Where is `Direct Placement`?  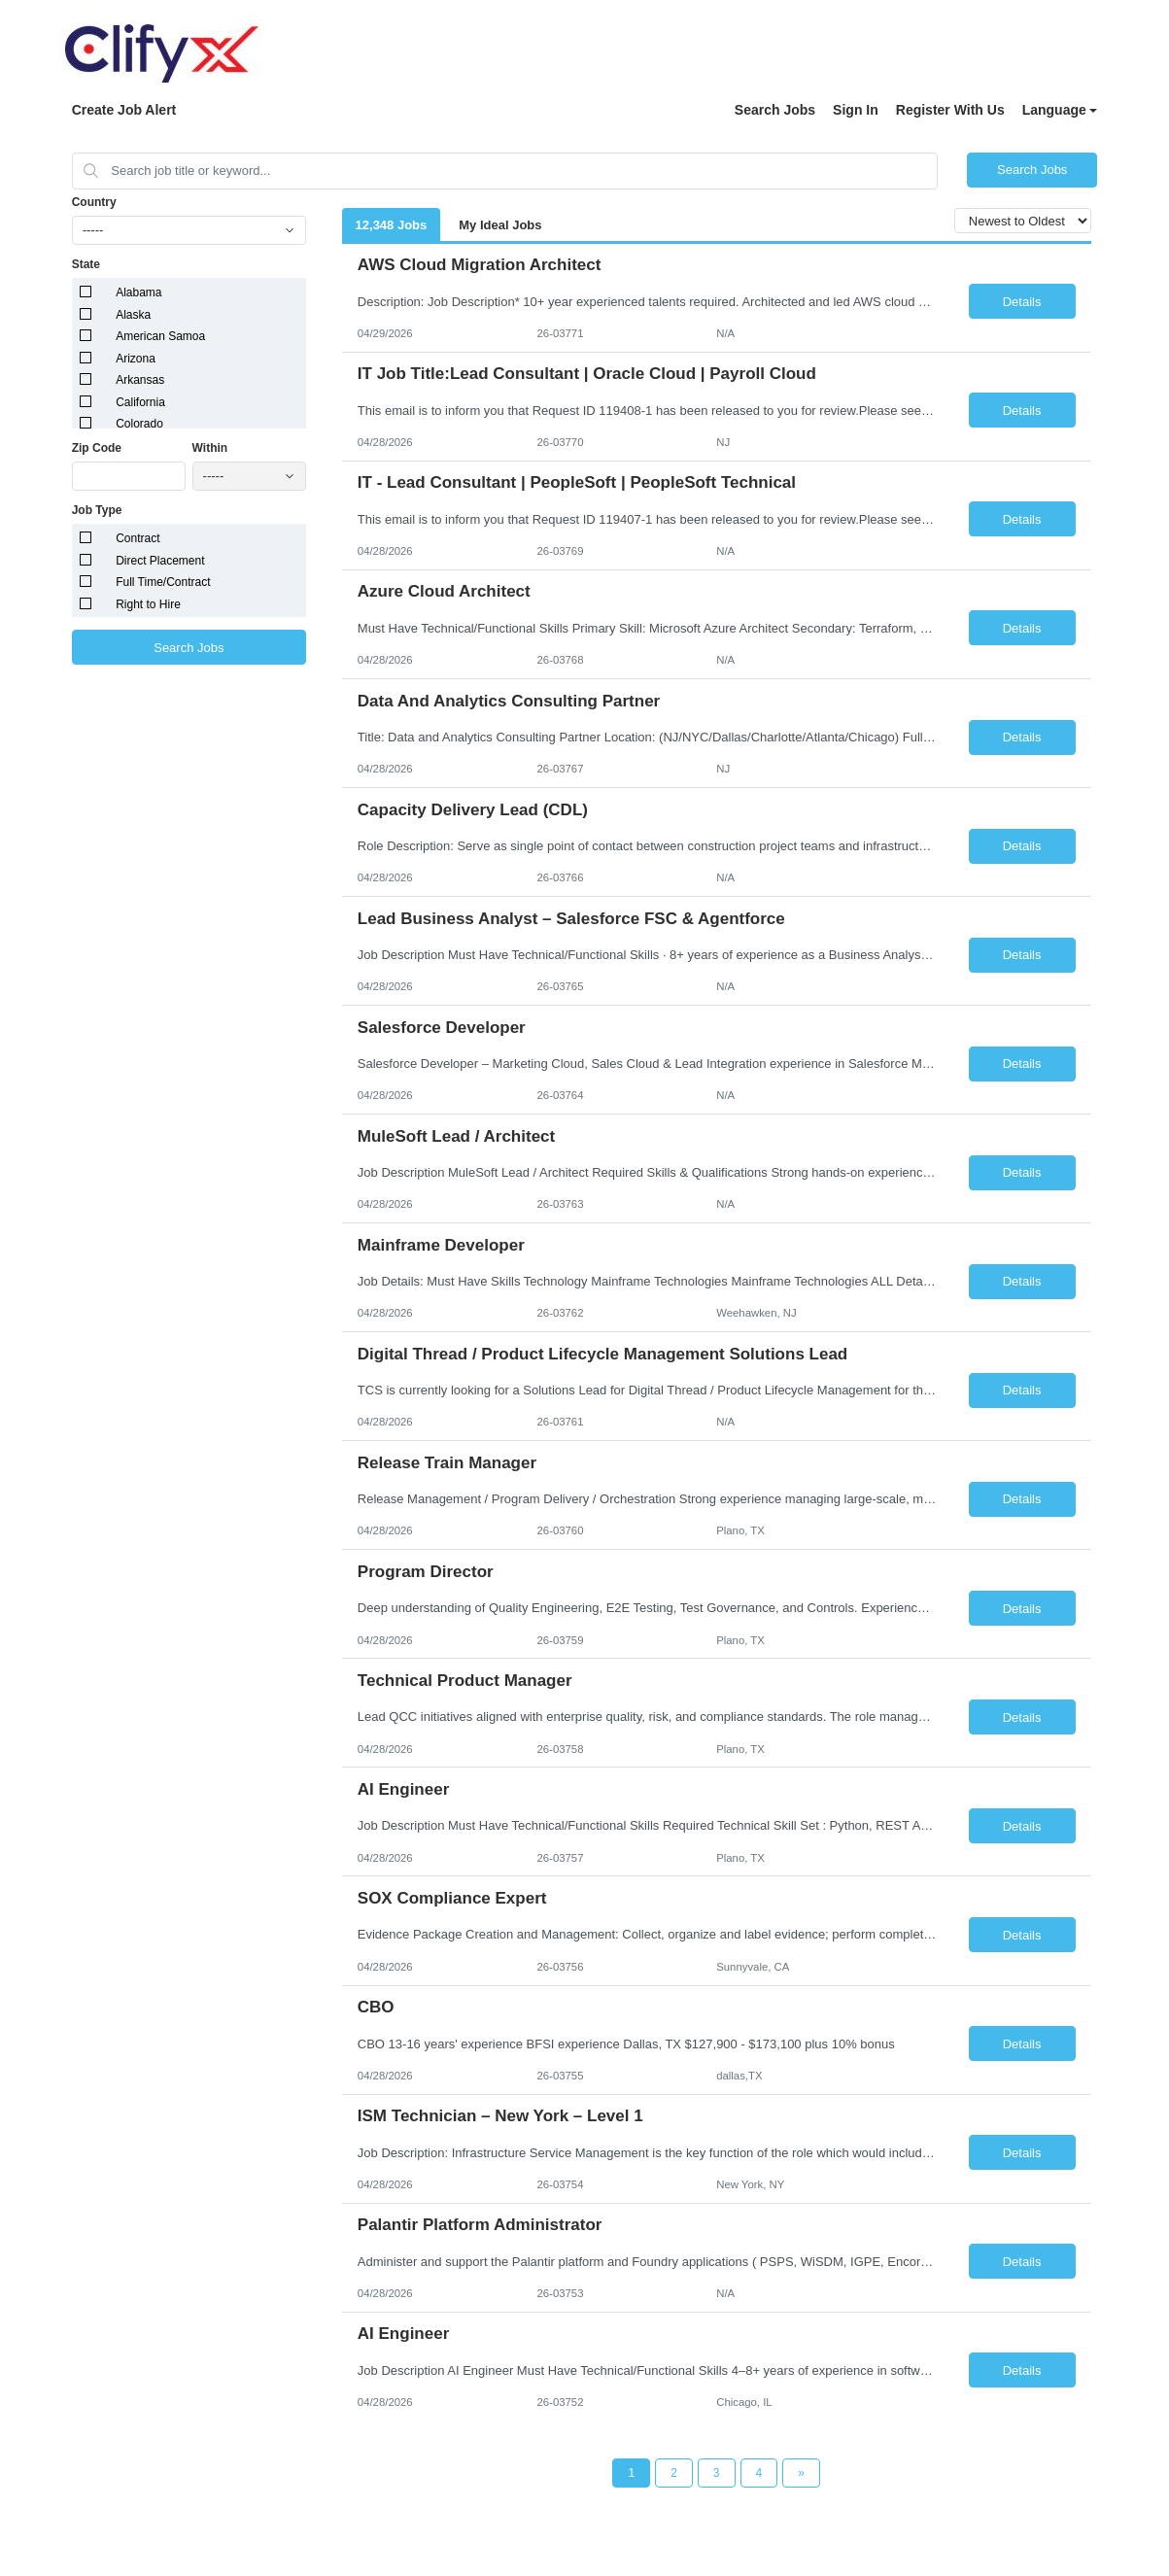
Direct Placement is located at coordinates (160, 560).